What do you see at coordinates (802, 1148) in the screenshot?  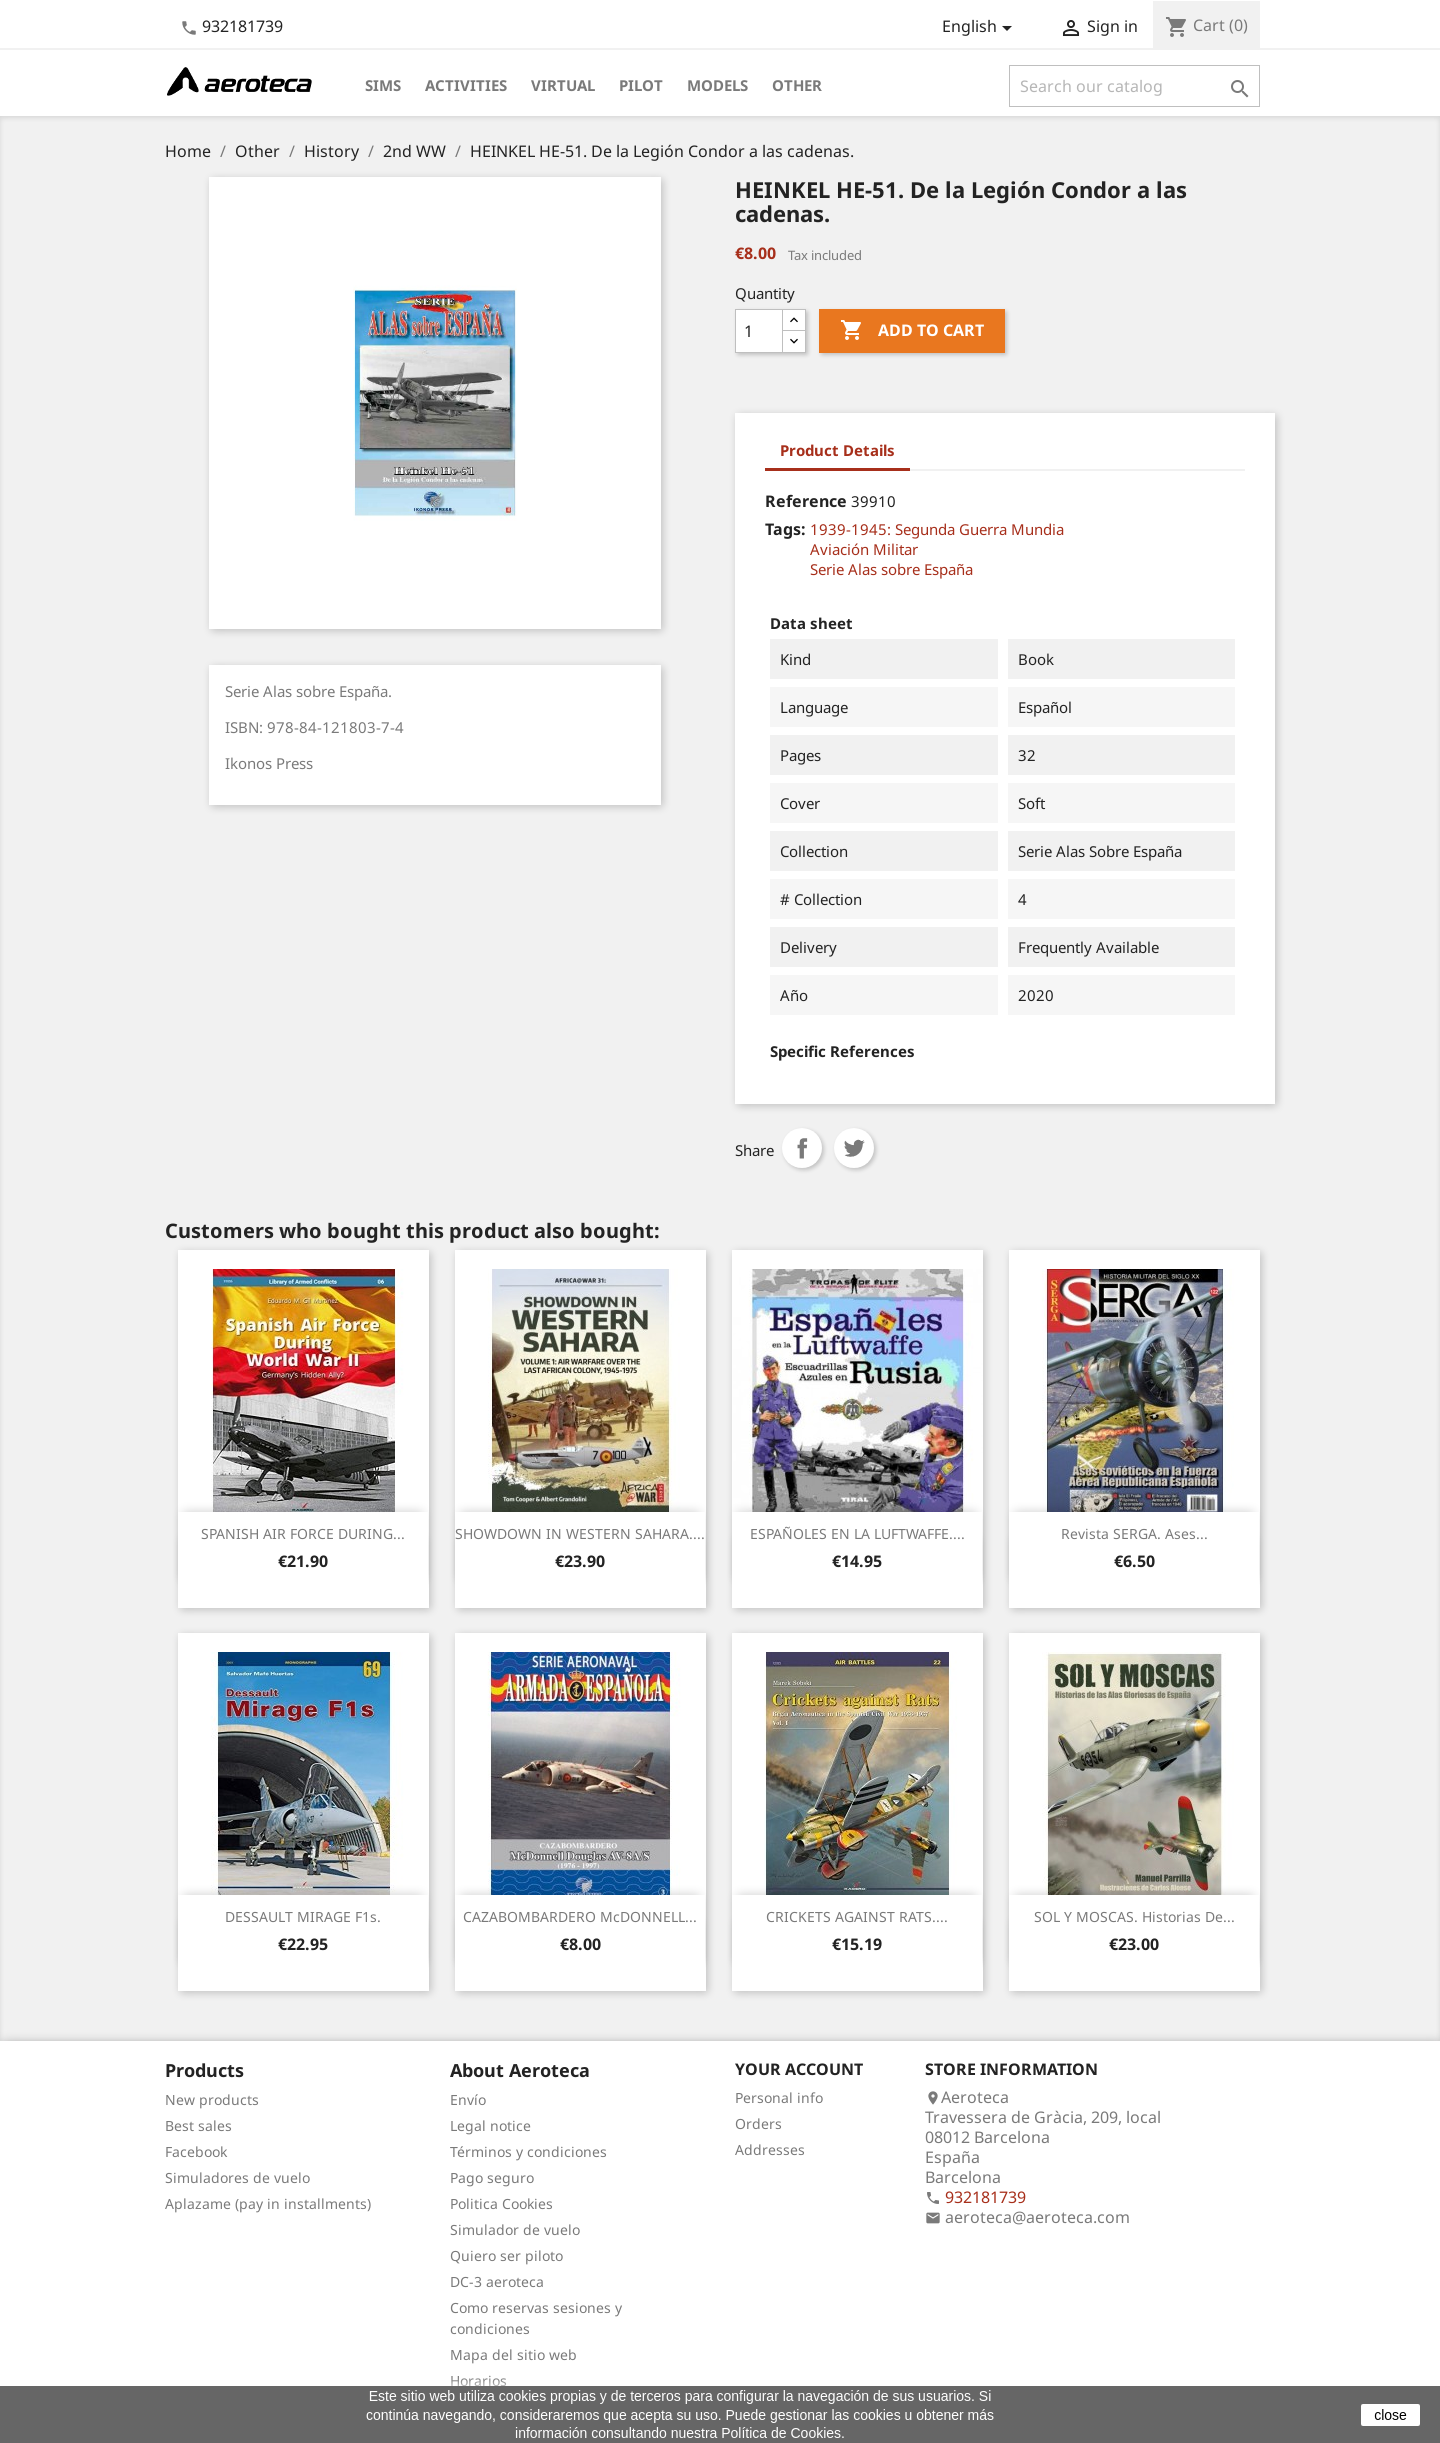 I see `Share` at bounding box center [802, 1148].